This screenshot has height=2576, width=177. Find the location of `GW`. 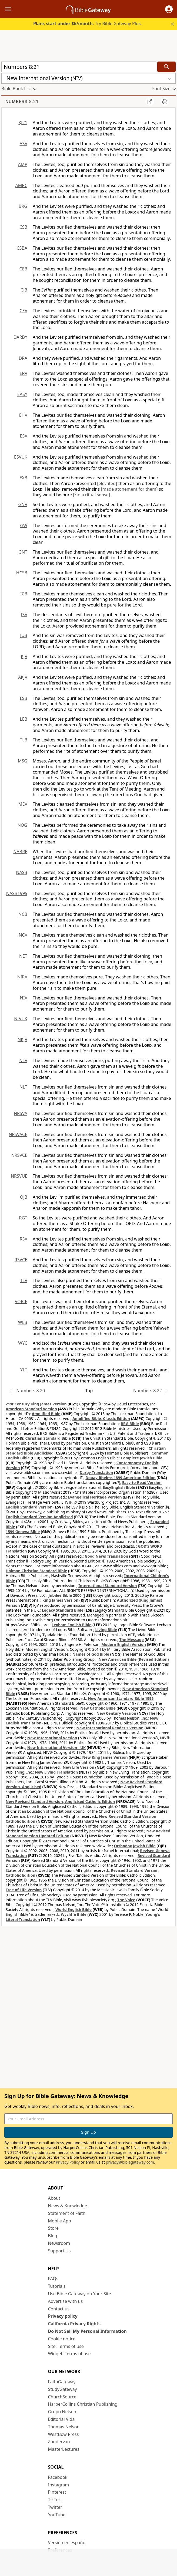

GW is located at coordinates (23, 525).